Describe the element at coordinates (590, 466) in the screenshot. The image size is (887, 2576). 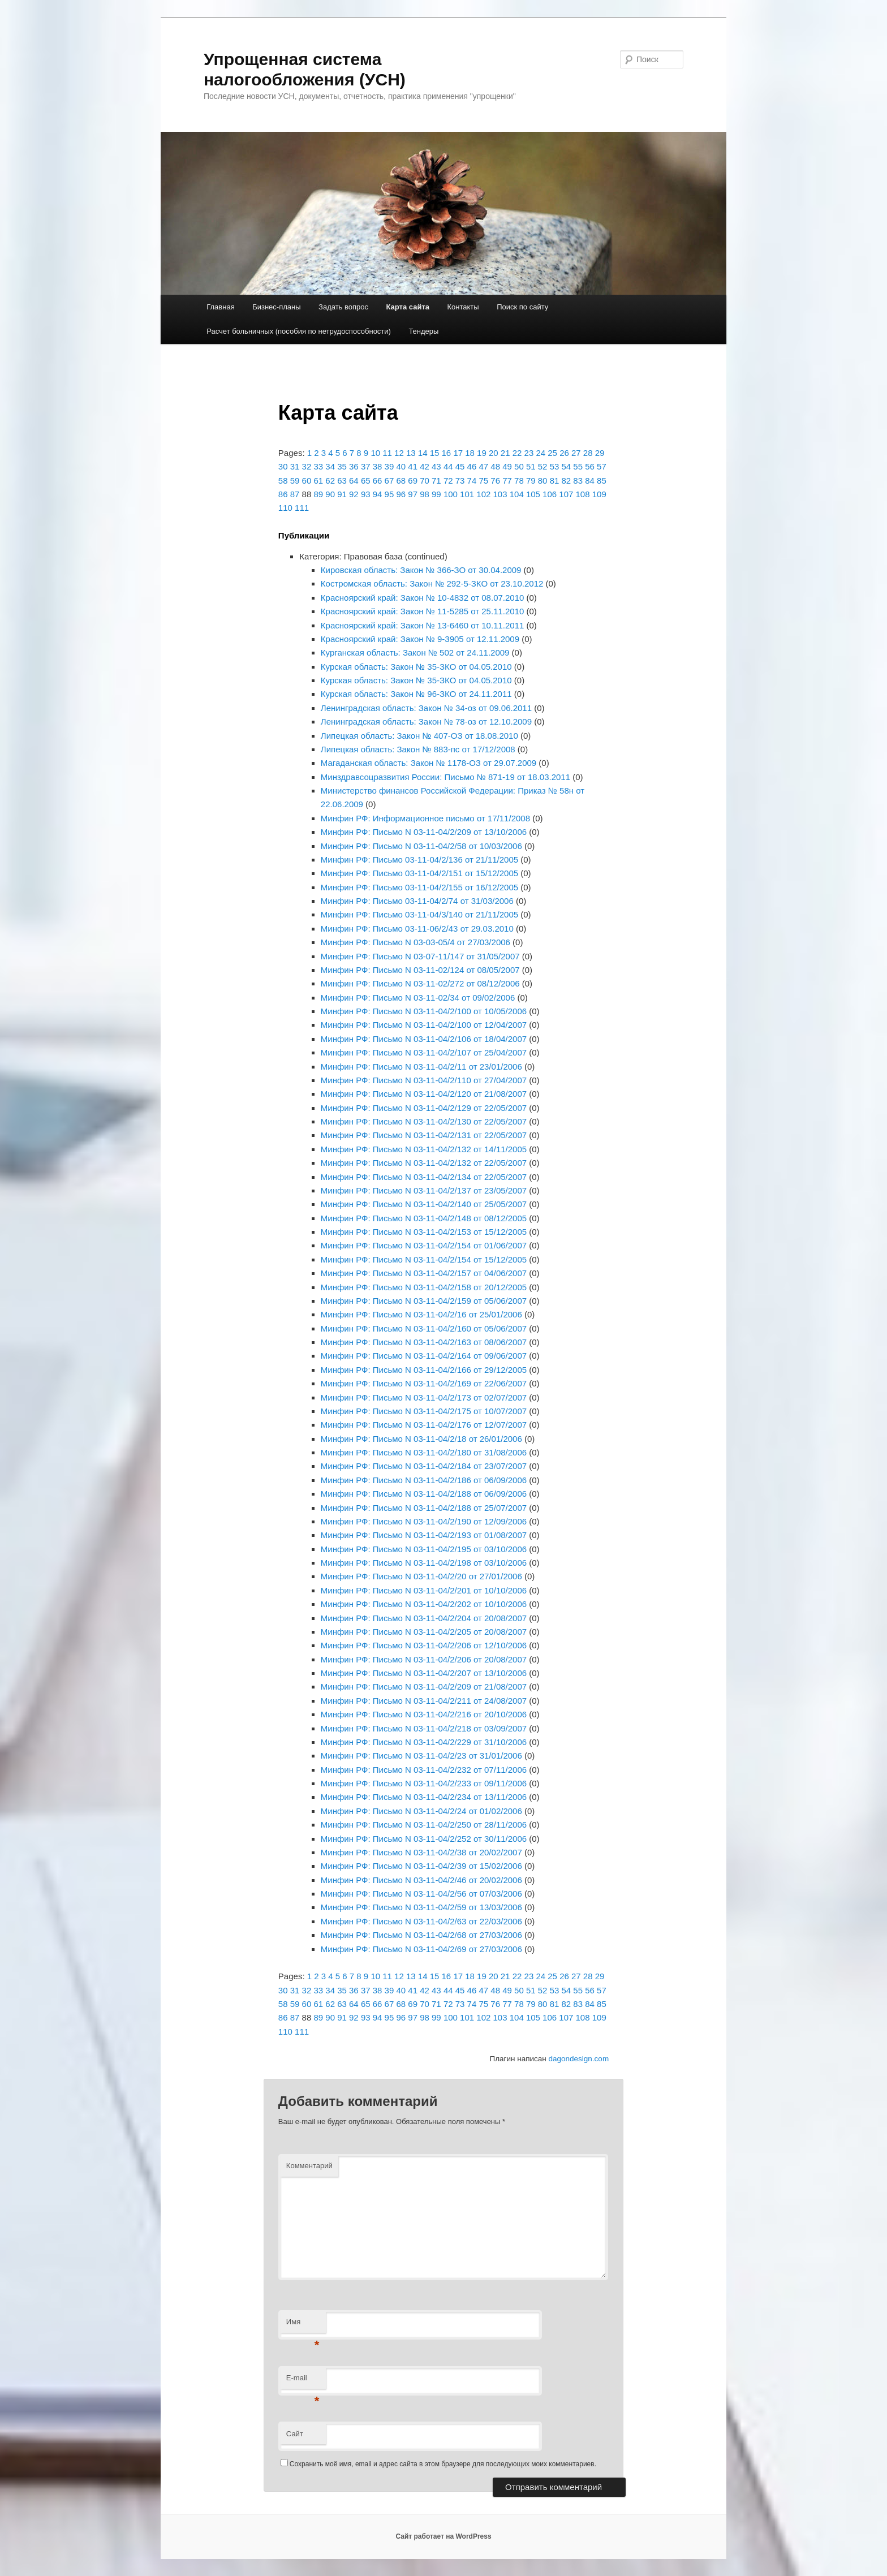
I see `56` at that location.